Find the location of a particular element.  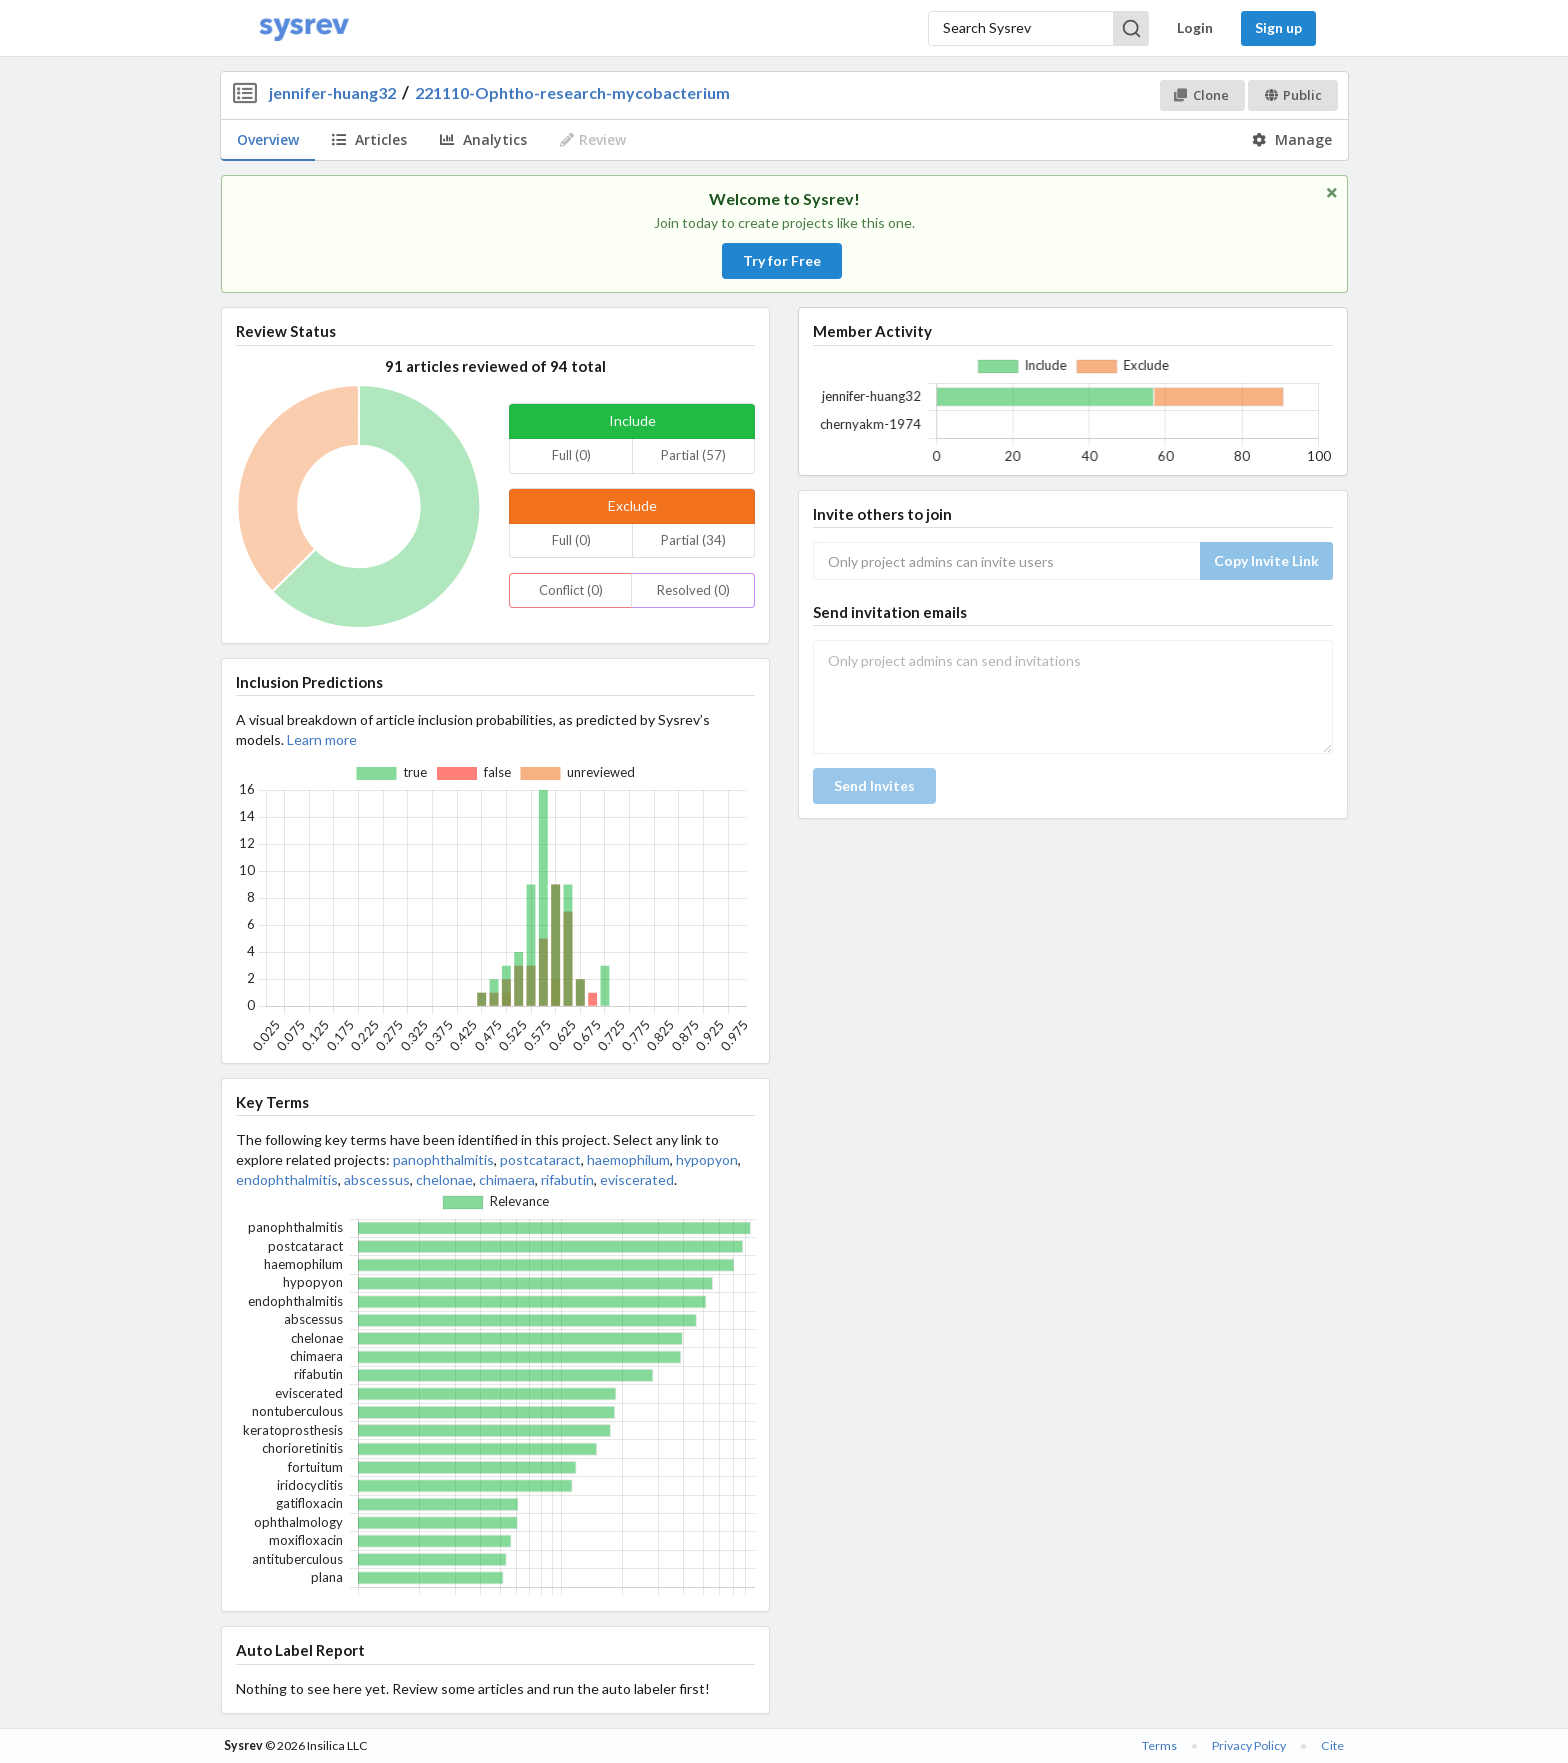

abscessus is located at coordinates (377, 1179).